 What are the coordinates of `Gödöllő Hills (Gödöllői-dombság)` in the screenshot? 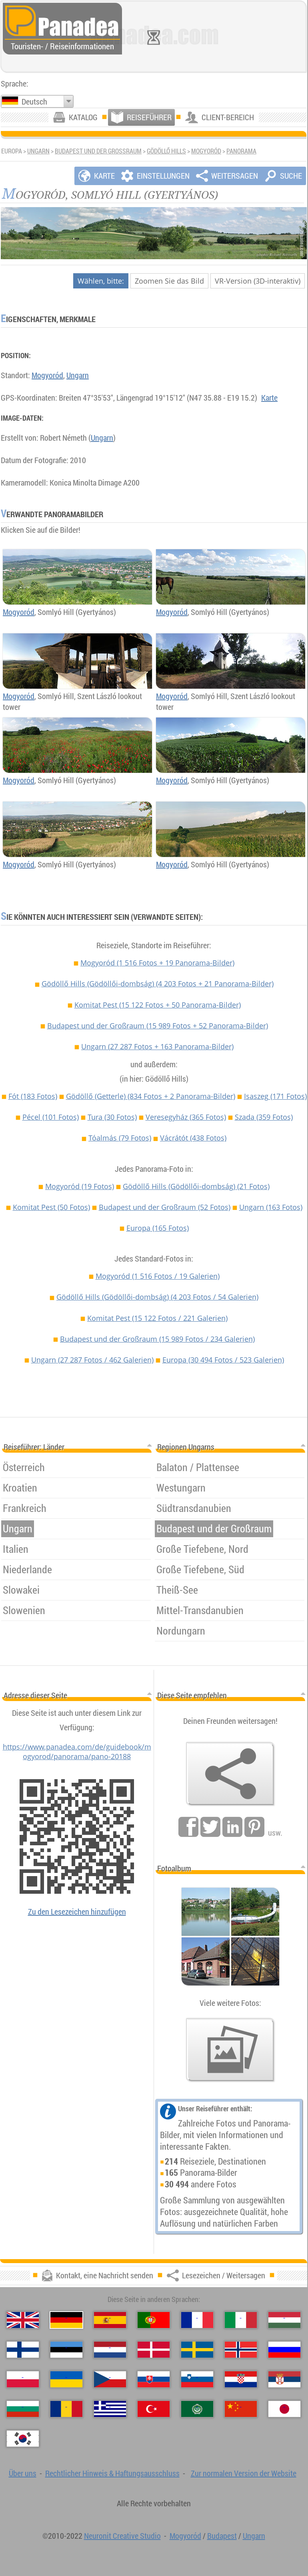 It's located at (158, 983).